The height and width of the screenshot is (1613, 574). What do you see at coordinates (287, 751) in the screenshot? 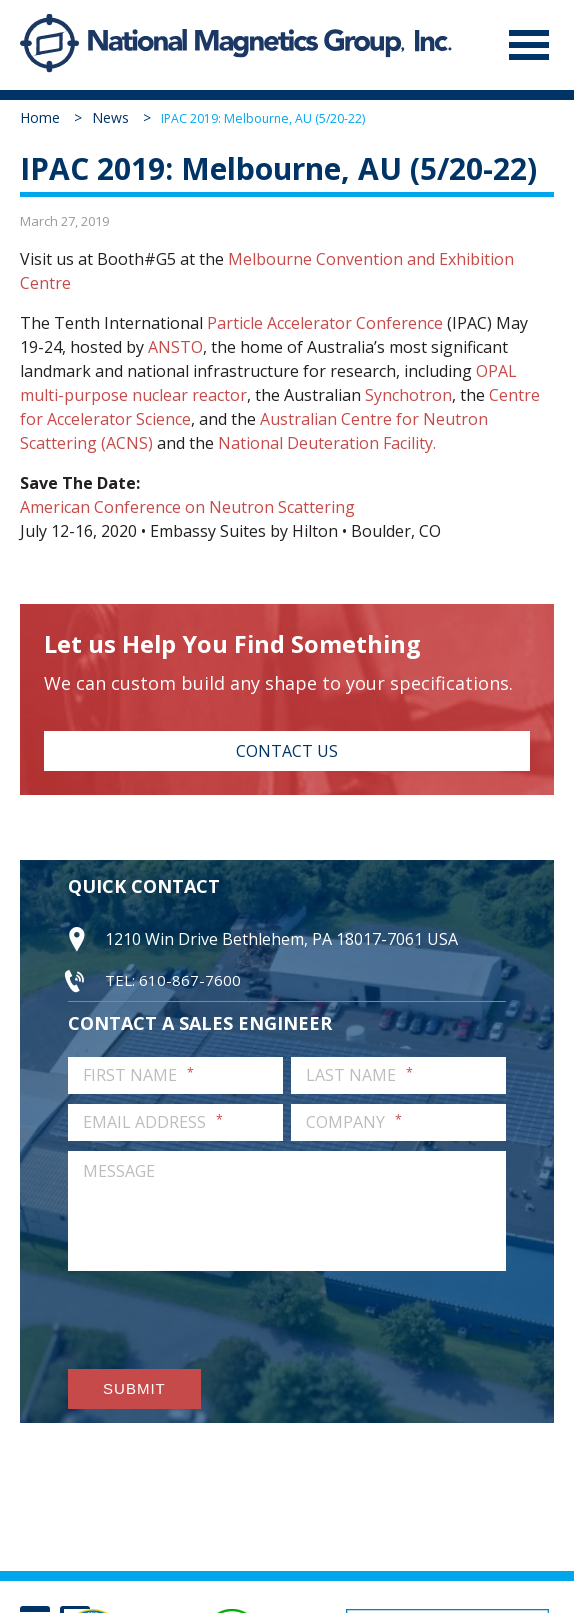
I see `Contact Us` at bounding box center [287, 751].